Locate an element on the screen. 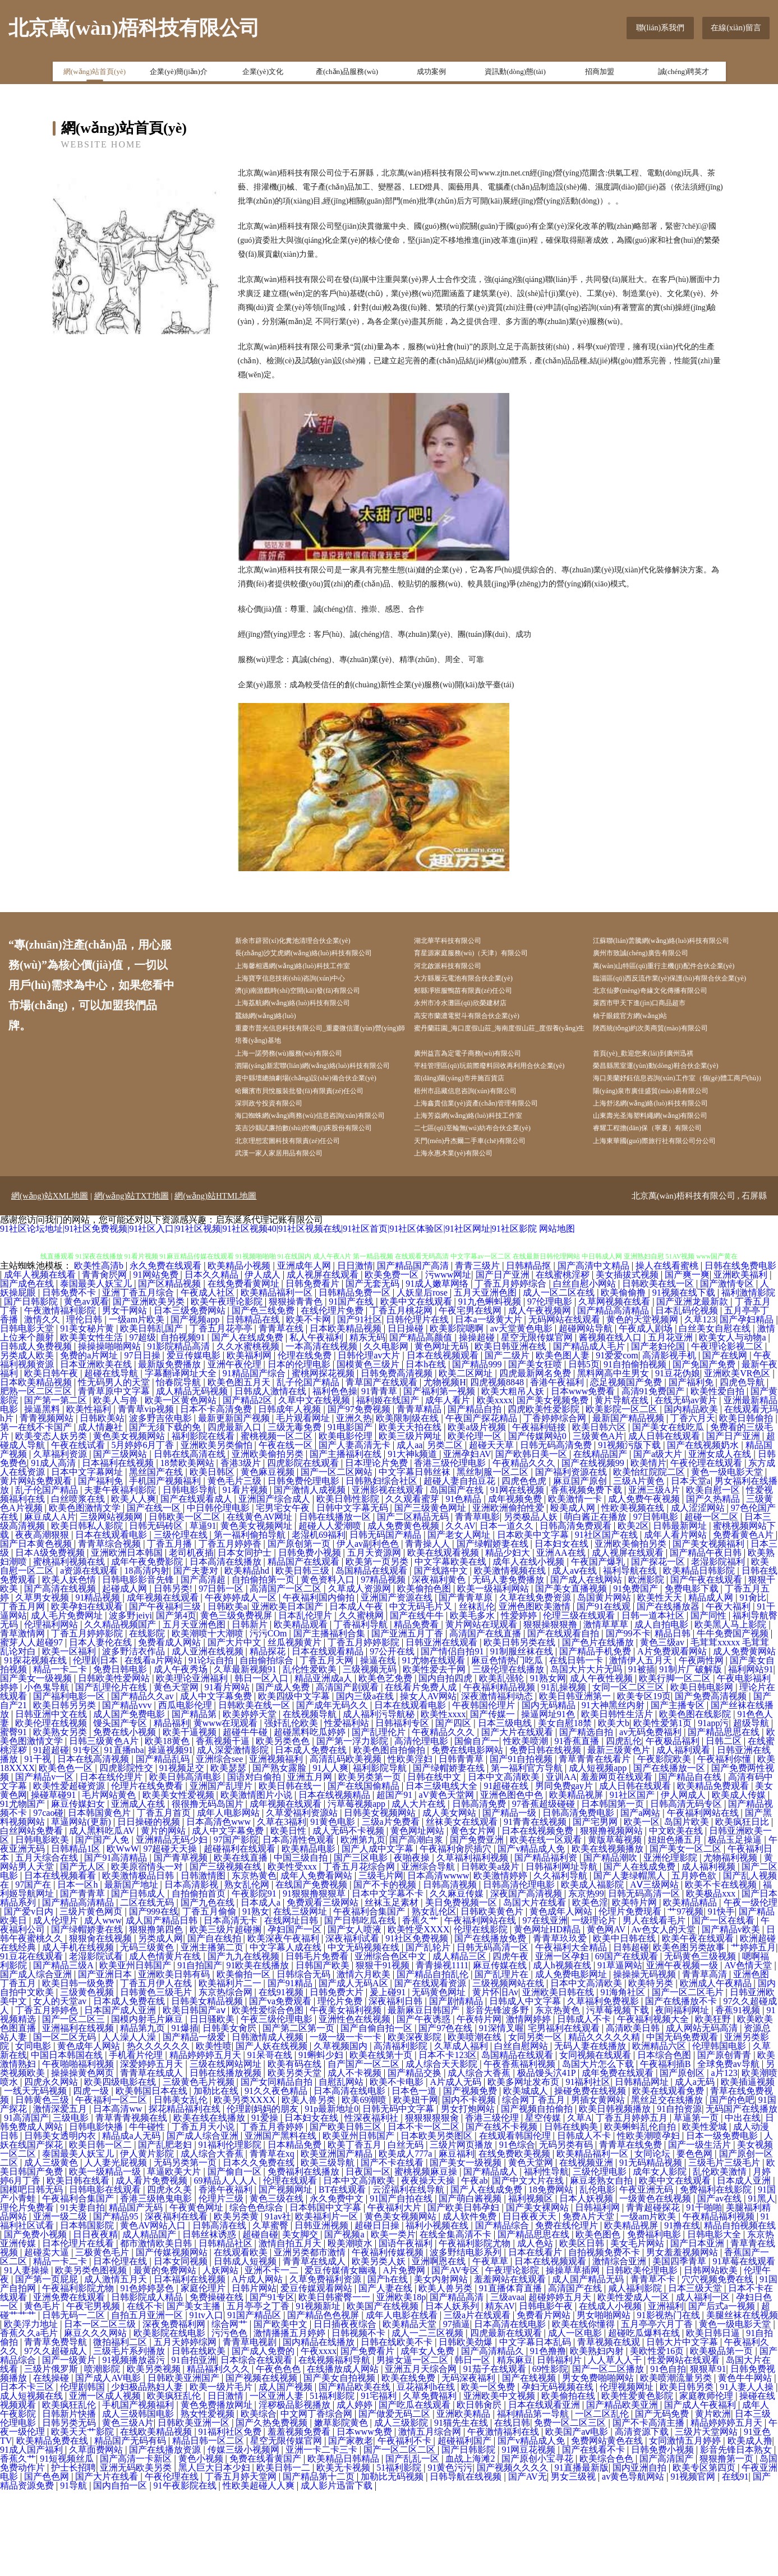 The image size is (778, 2576). 国产传媒网站0 is located at coordinates (538, 1522).